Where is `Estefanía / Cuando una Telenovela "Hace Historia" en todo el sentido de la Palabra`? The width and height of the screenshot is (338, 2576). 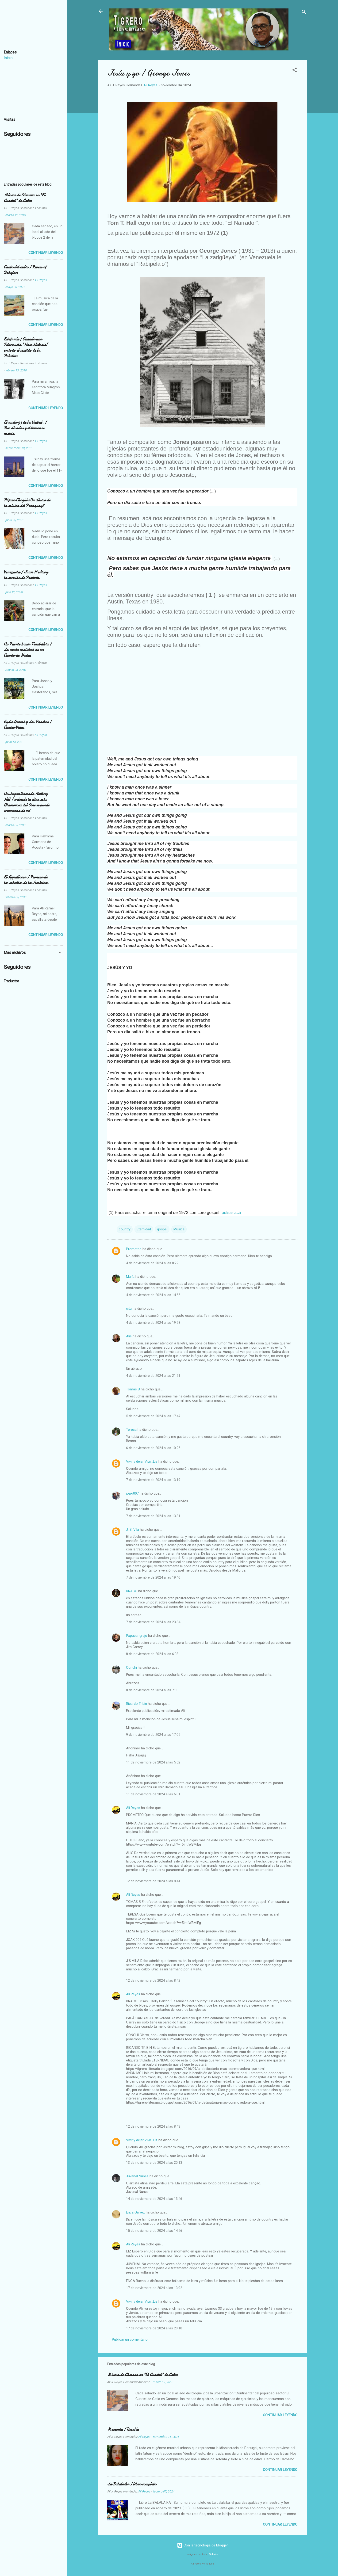 Estefanía / Cuando una Telenovela "Hace Historia" en todo el sentido de la Palabra is located at coordinates (26, 347).